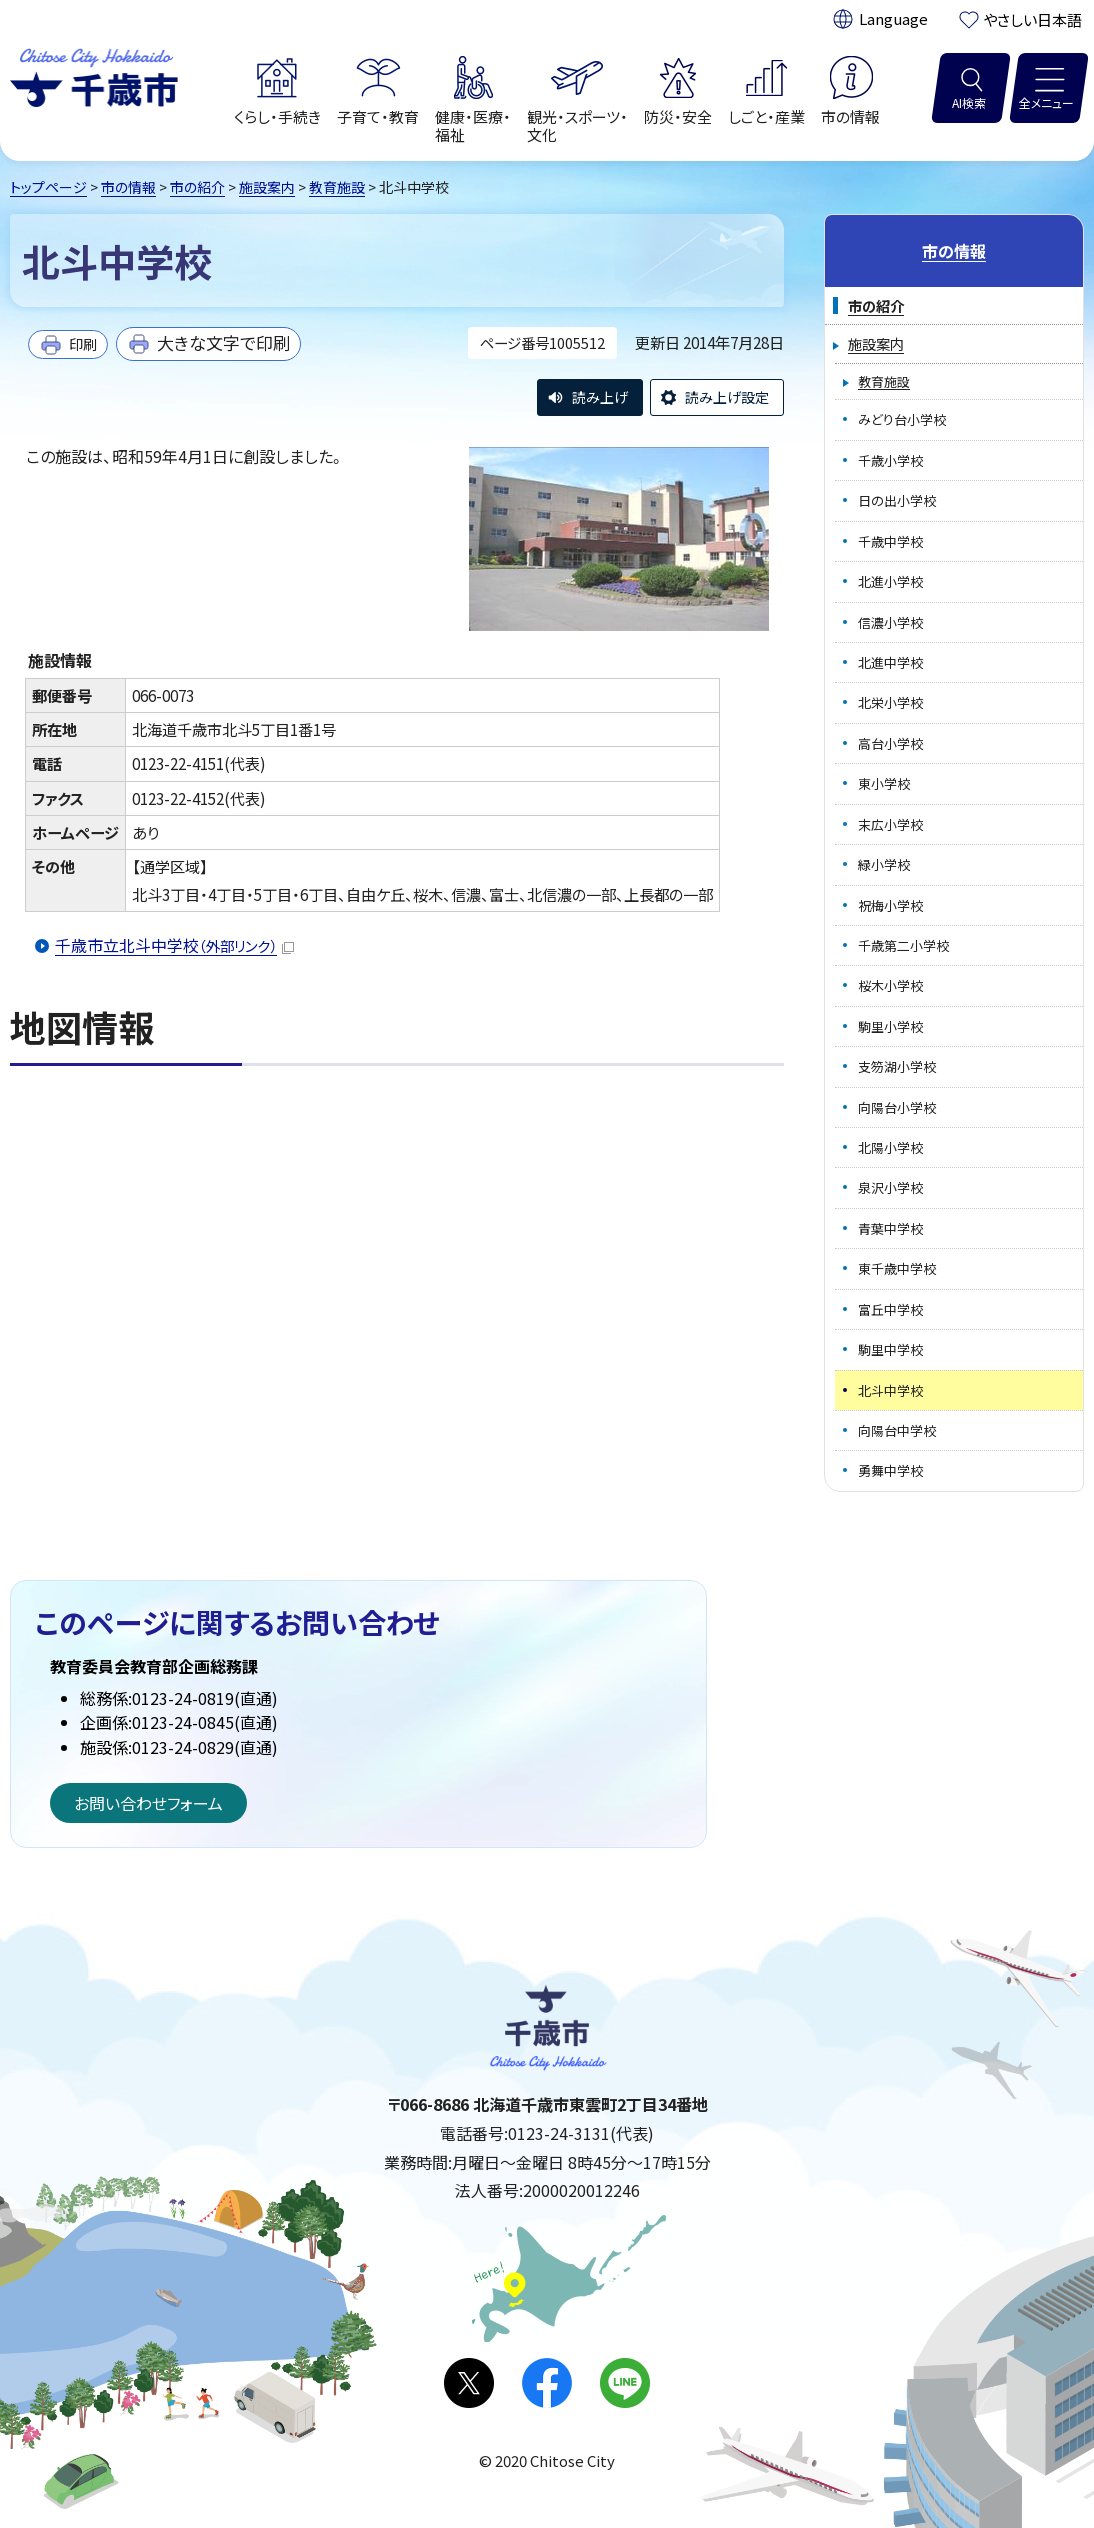 The height and width of the screenshot is (2528, 1094). I want to click on 読み上げ, so click(600, 397).